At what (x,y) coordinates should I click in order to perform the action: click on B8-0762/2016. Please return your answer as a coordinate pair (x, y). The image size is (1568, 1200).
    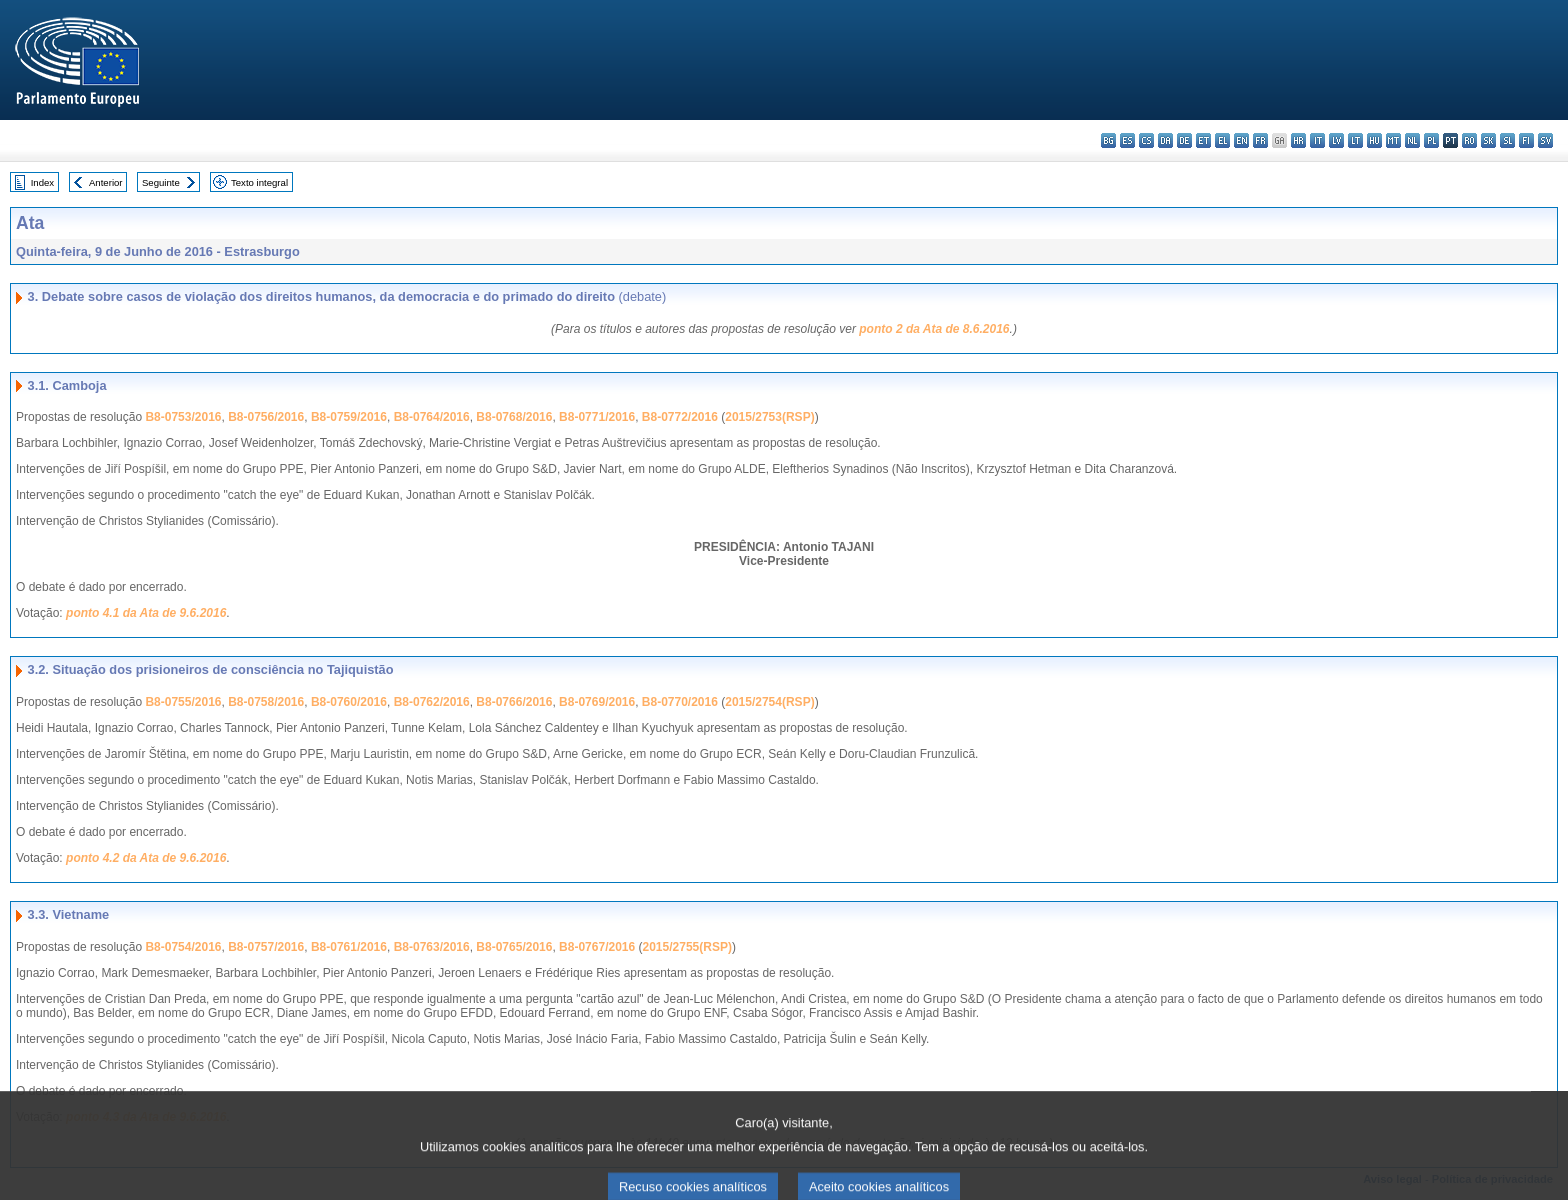
    Looking at the image, I should click on (432, 702).